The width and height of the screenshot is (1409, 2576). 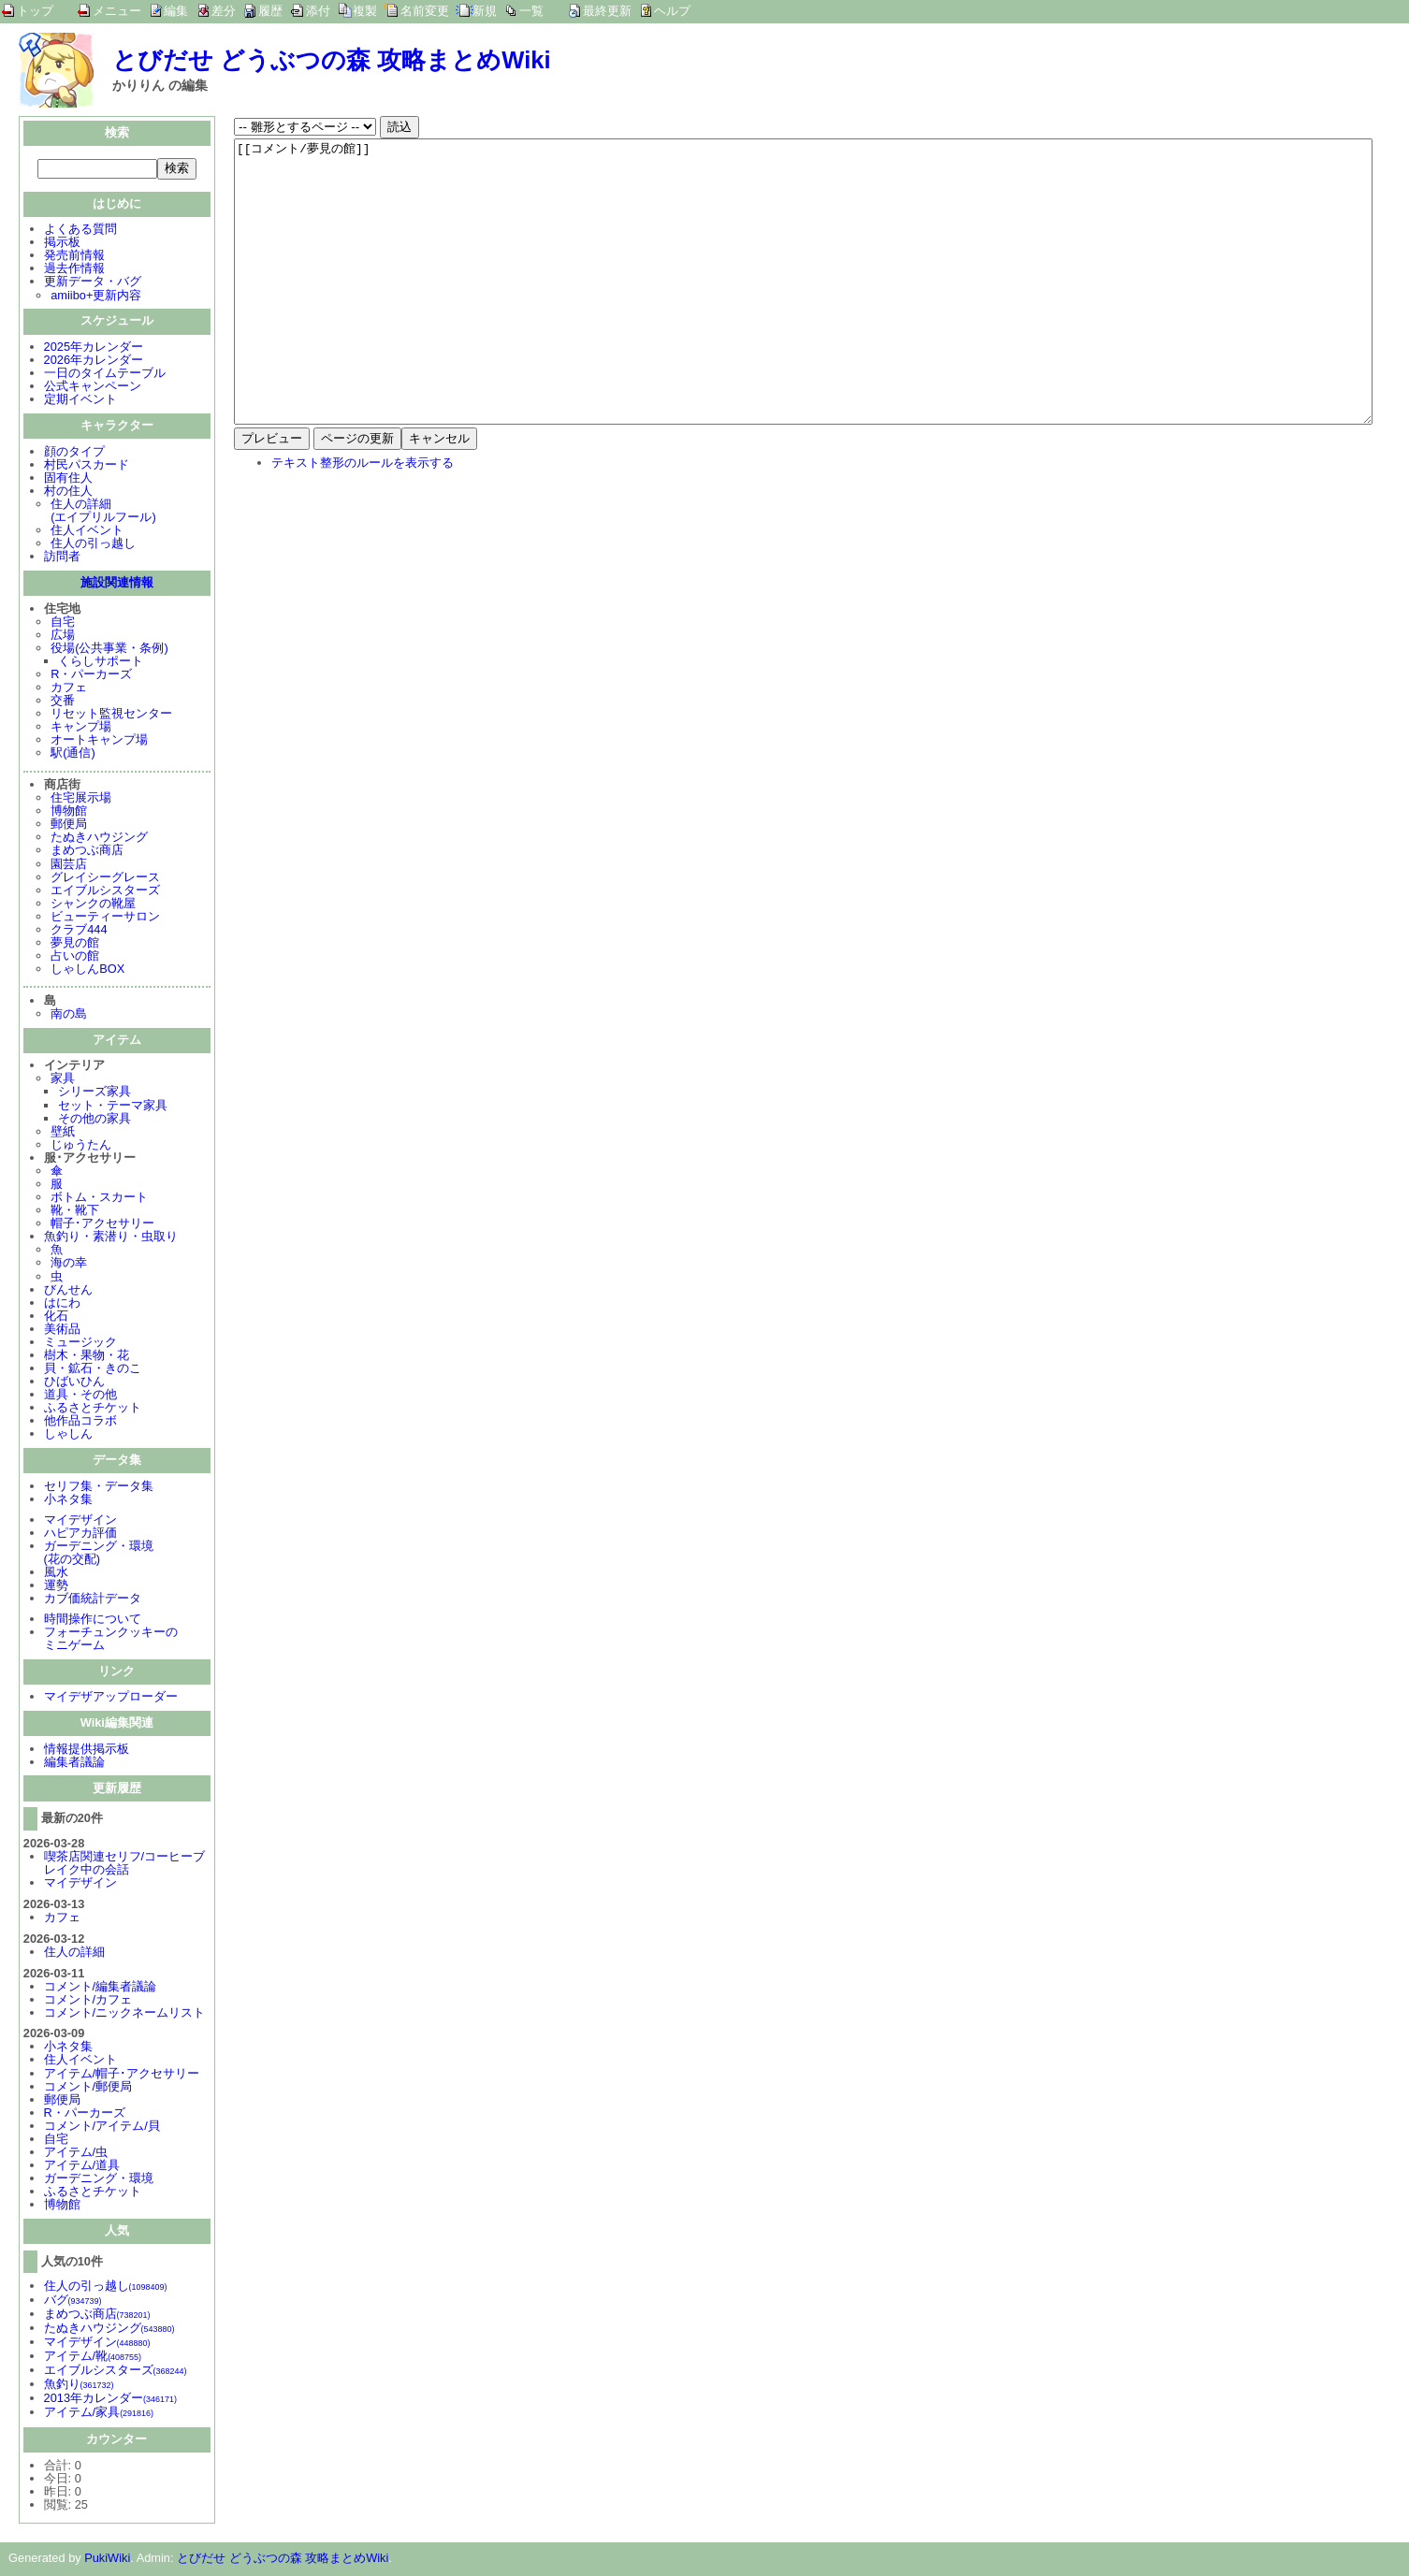 I want to click on 他作品コラボ, so click(x=80, y=1422).